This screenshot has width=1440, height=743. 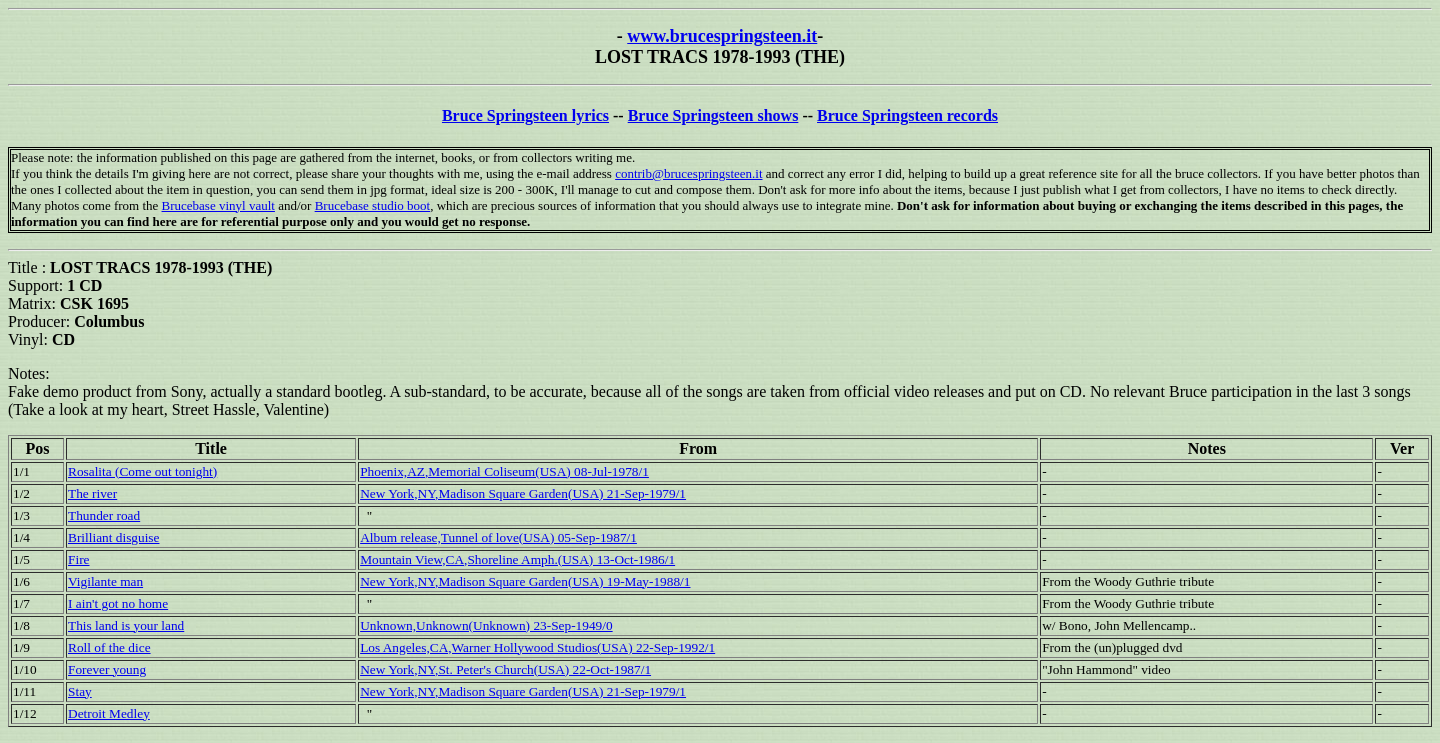 What do you see at coordinates (218, 205) in the screenshot?
I see `Brucebase vinyl vault` at bounding box center [218, 205].